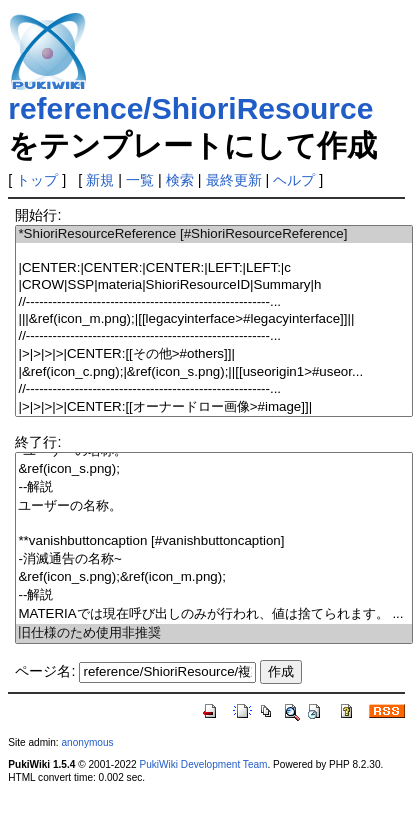 The image size is (413, 835). I want to click on //-------------------------------------------------------..., so click(214, 302).